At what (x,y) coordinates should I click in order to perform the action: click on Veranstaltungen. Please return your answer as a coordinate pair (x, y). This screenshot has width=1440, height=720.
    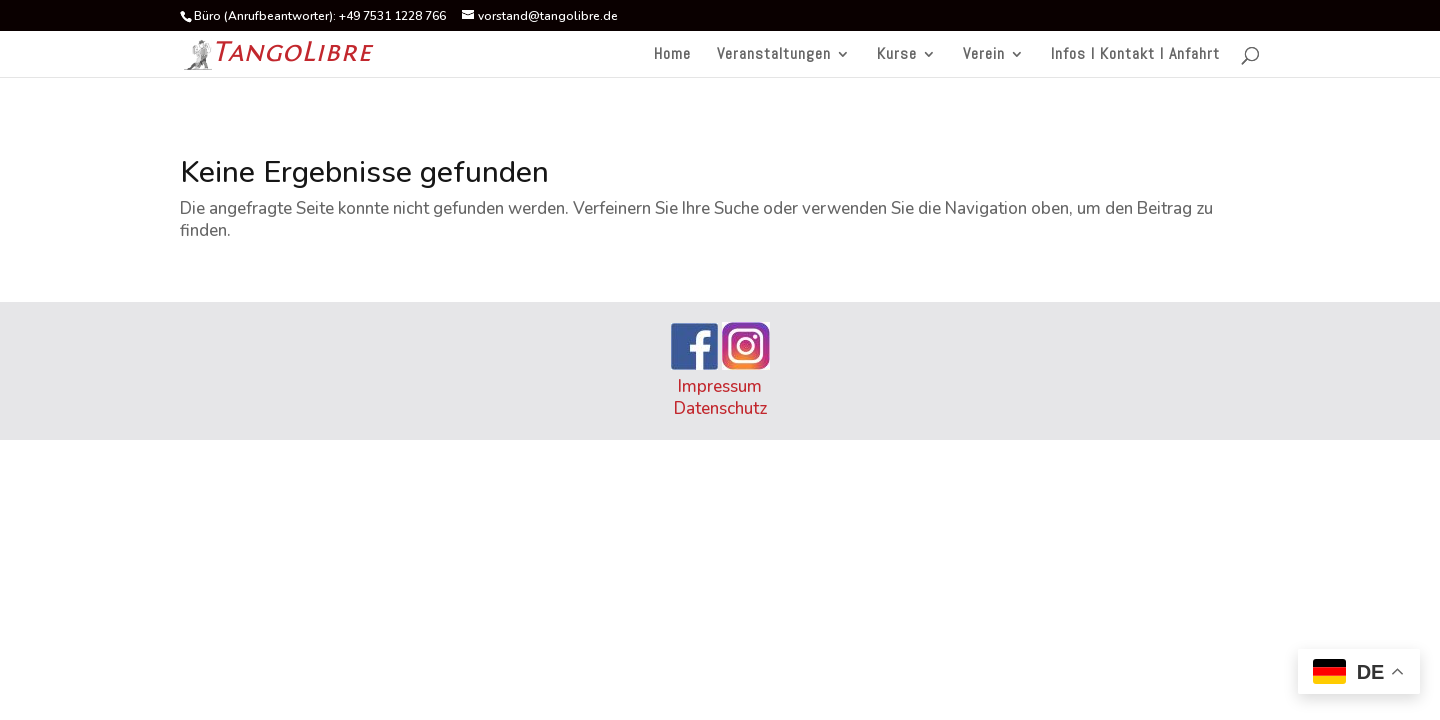
    Looking at the image, I should click on (774, 55).